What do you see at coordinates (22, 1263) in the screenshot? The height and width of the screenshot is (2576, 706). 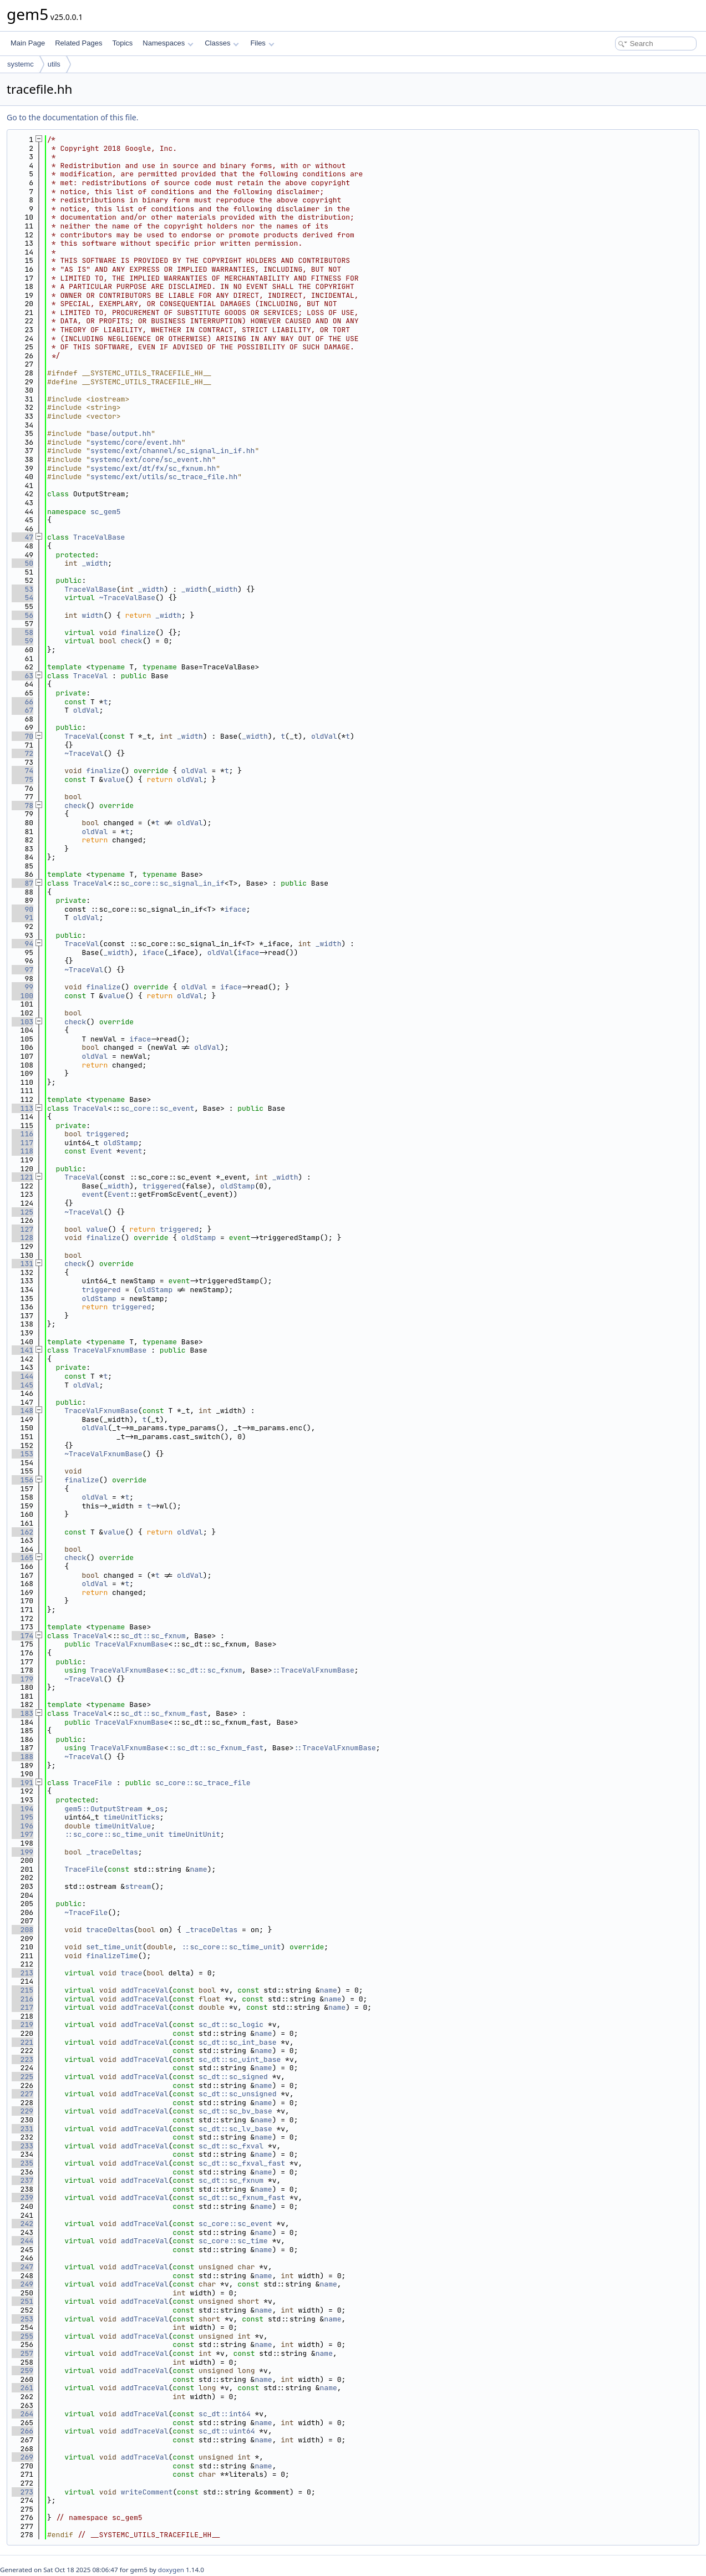 I see `131` at bounding box center [22, 1263].